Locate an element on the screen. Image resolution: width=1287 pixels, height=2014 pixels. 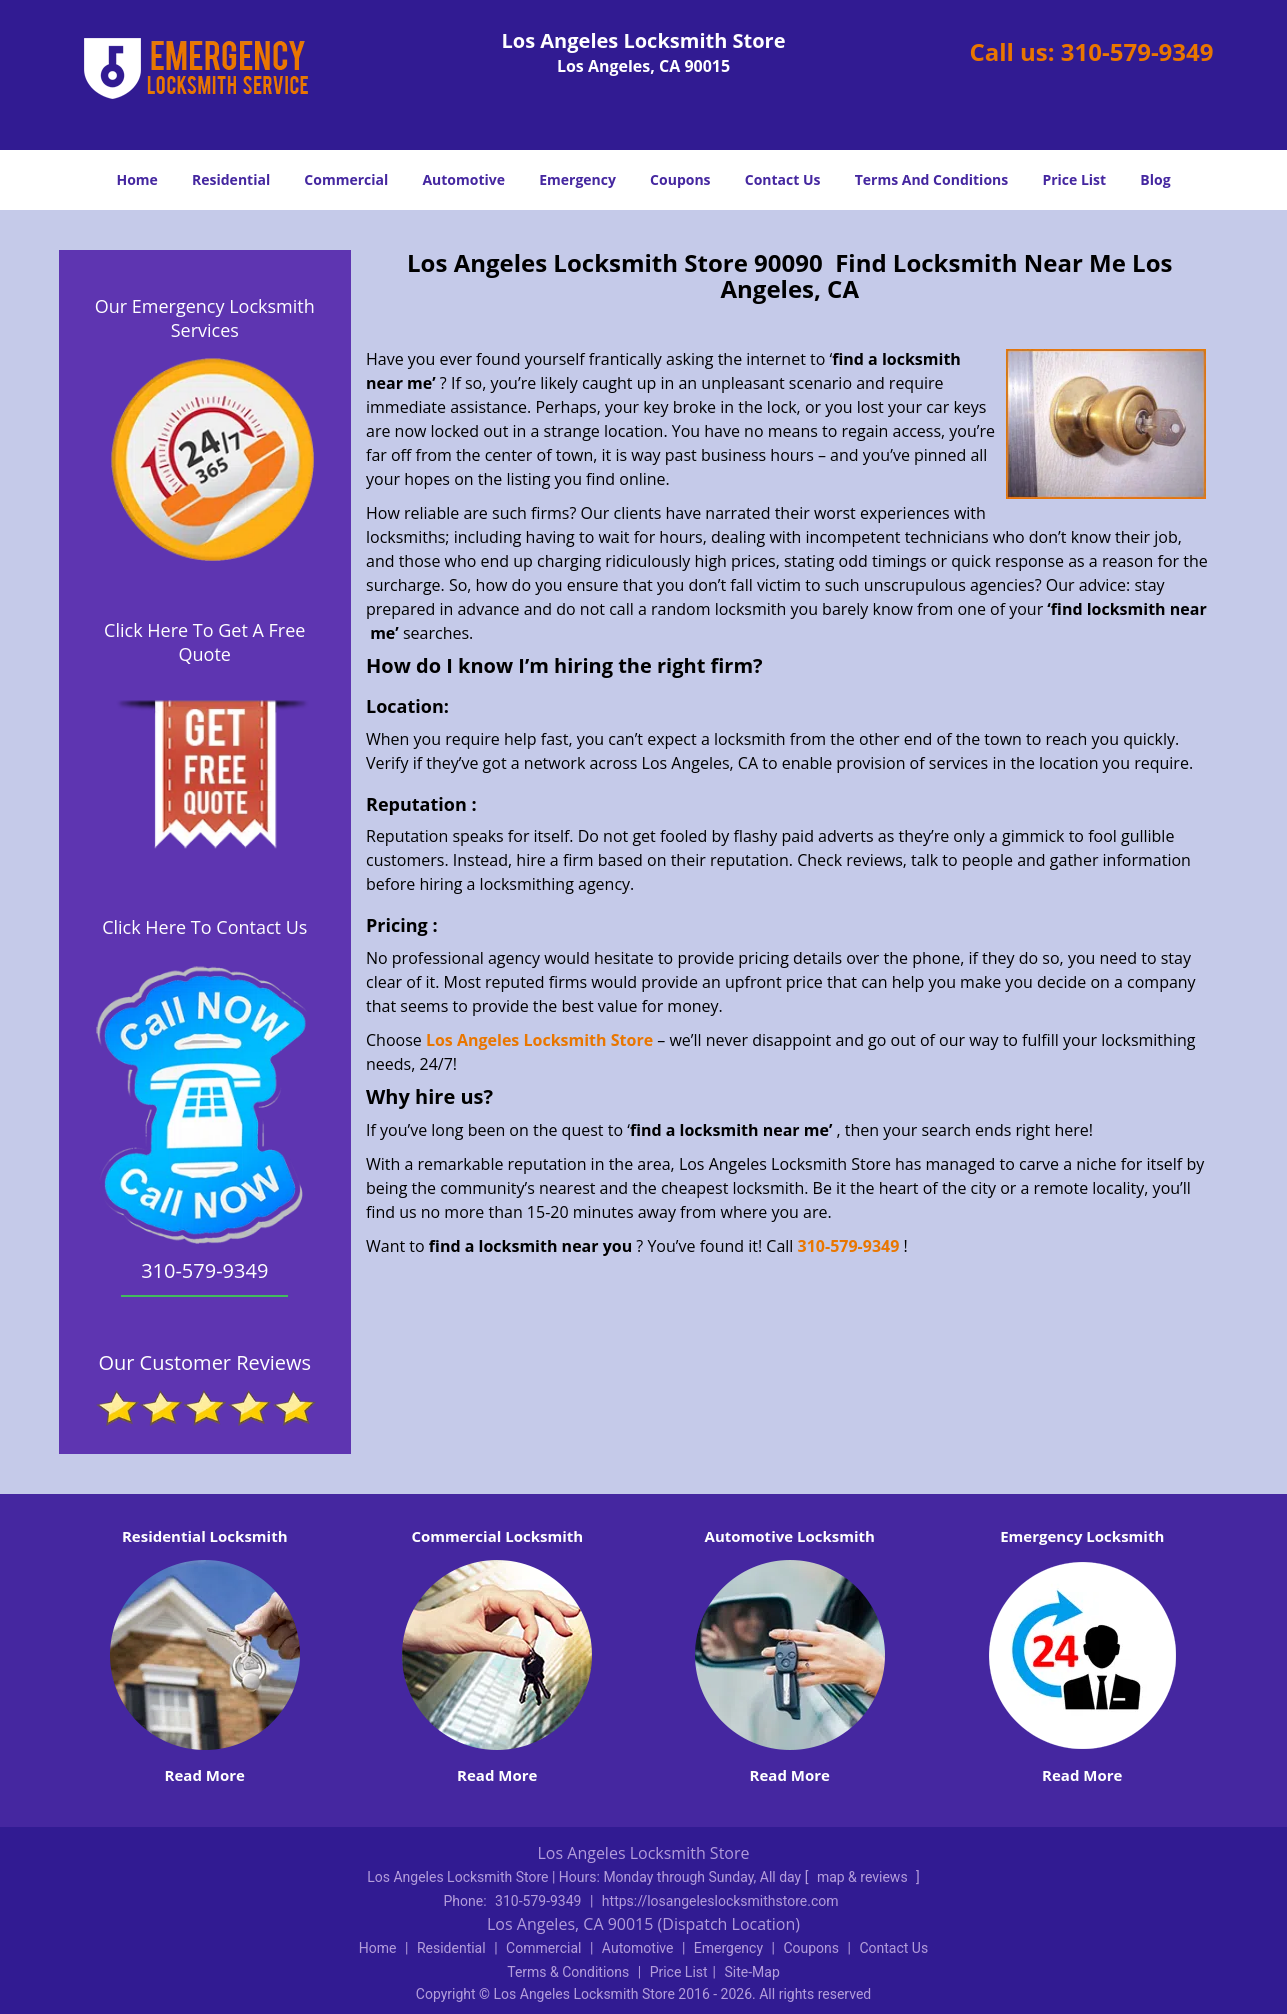
Commercial is located at coordinates (346, 179).